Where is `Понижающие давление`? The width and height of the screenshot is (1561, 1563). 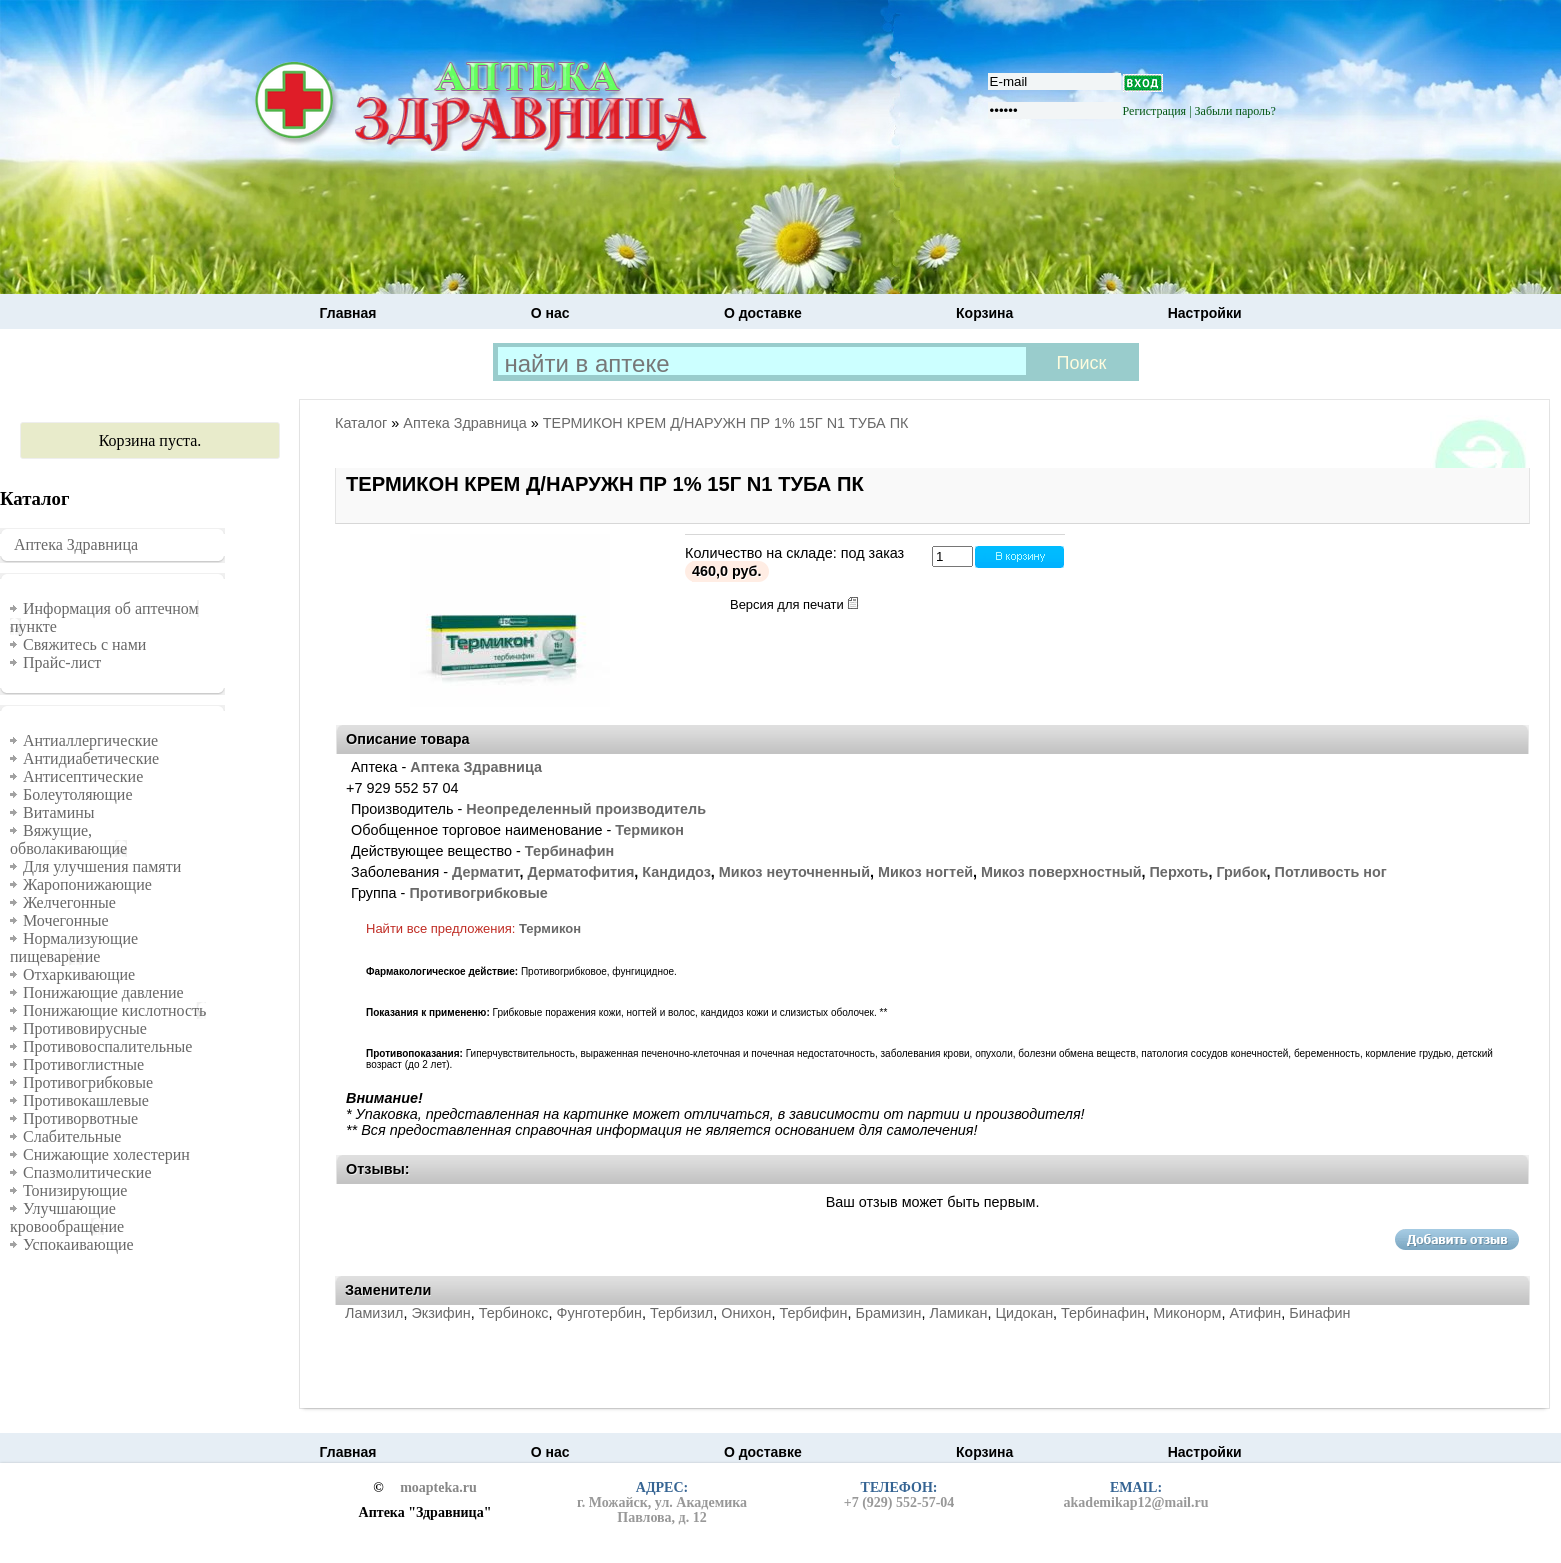
Понижающие давление is located at coordinates (103, 992).